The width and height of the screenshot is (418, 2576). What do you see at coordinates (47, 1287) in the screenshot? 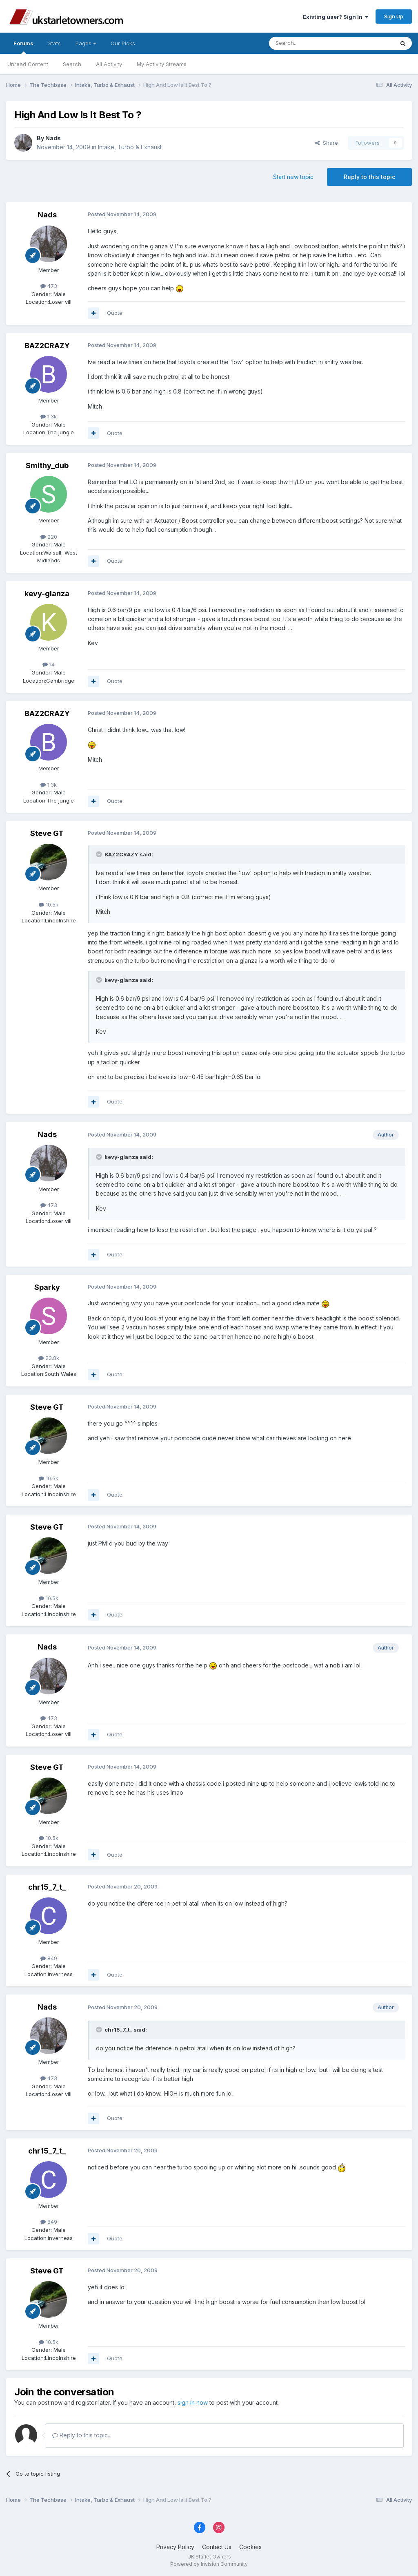
I see `Sparky` at bounding box center [47, 1287].